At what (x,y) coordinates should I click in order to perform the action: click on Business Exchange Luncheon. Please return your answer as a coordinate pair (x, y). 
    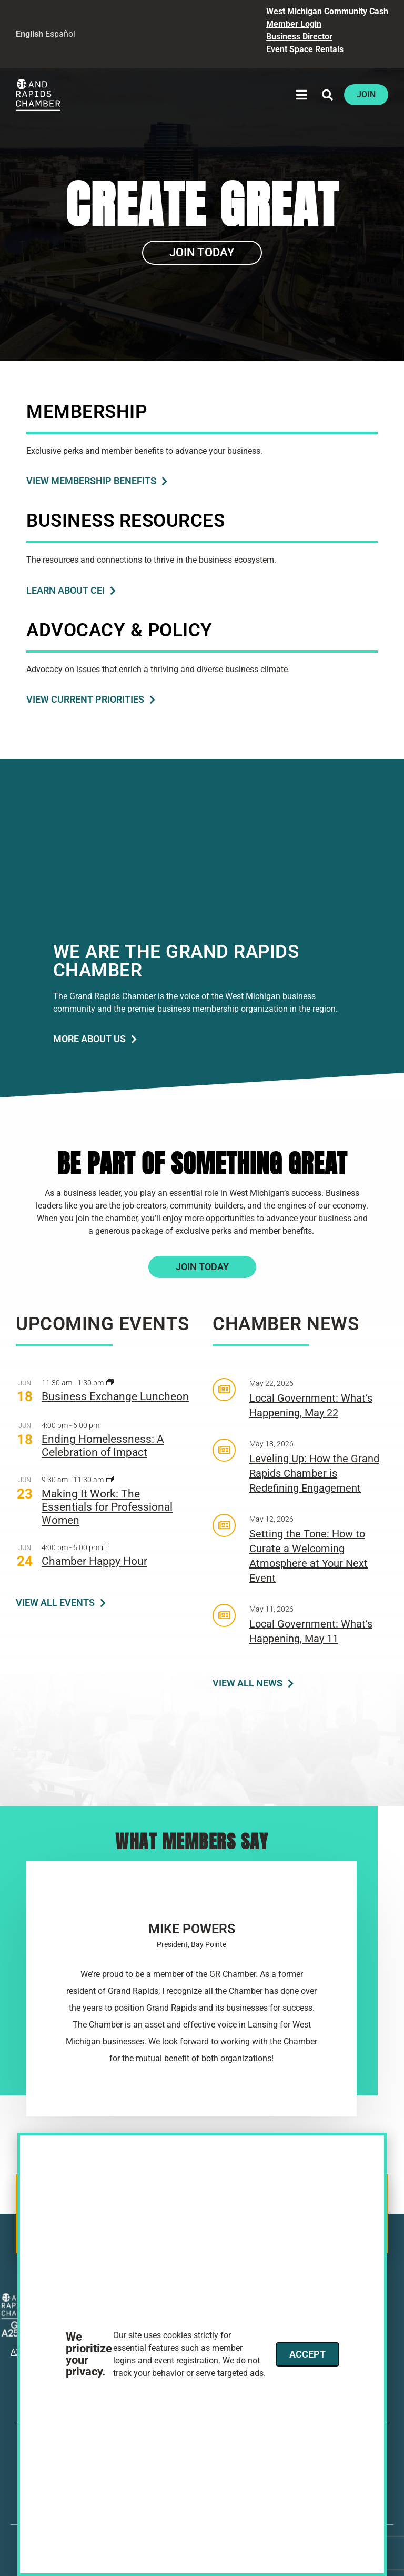
    Looking at the image, I should click on (115, 1396).